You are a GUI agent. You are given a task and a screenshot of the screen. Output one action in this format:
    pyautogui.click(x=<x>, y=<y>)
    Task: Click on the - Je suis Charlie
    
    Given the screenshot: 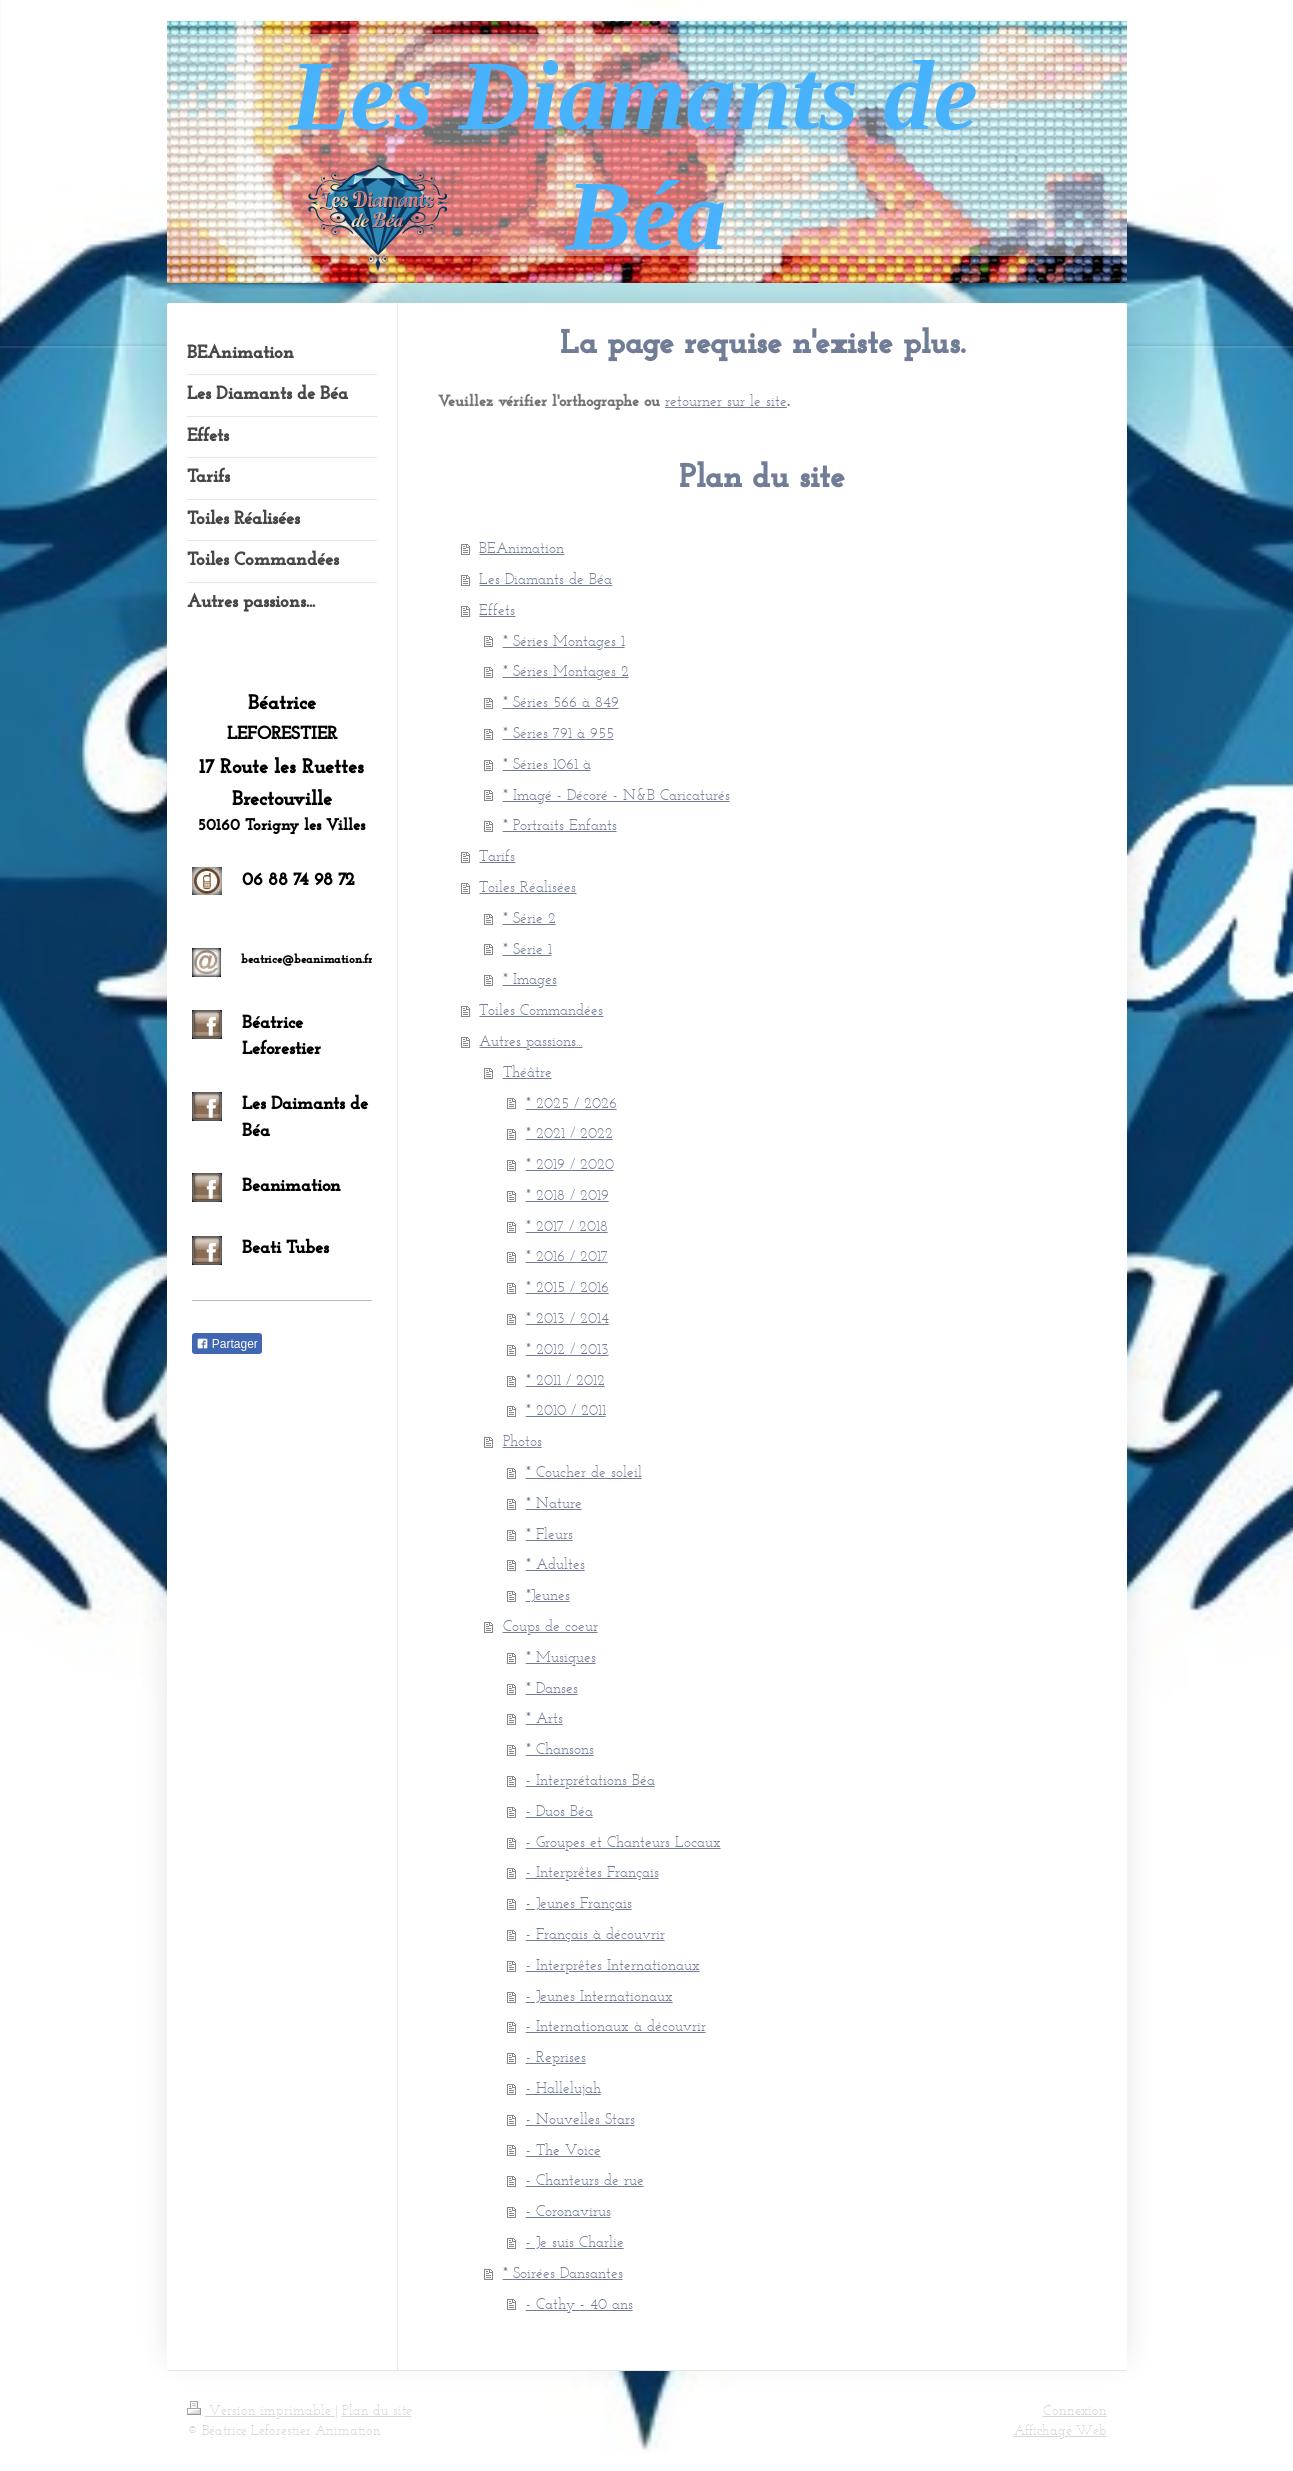 What is the action you would take?
    pyautogui.click(x=575, y=2241)
    